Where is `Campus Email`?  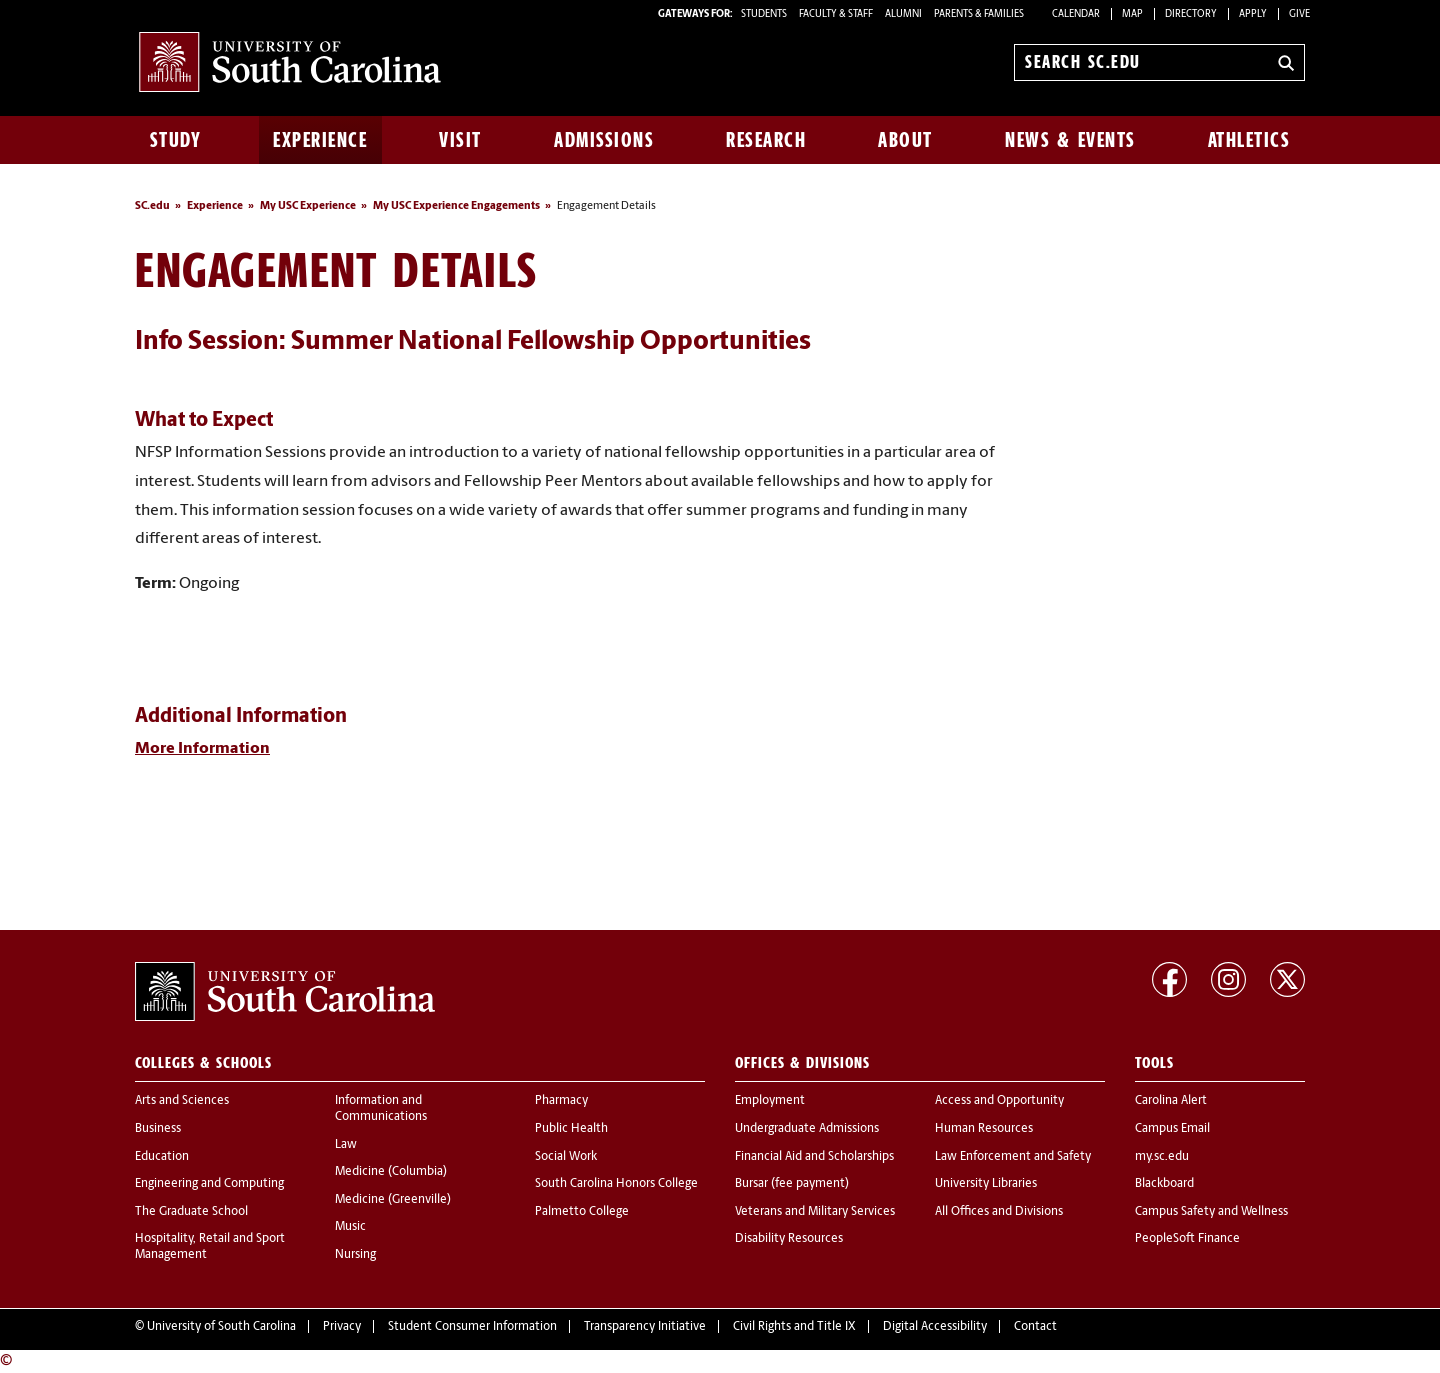 Campus Email is located at coordinates (1172, 1129).